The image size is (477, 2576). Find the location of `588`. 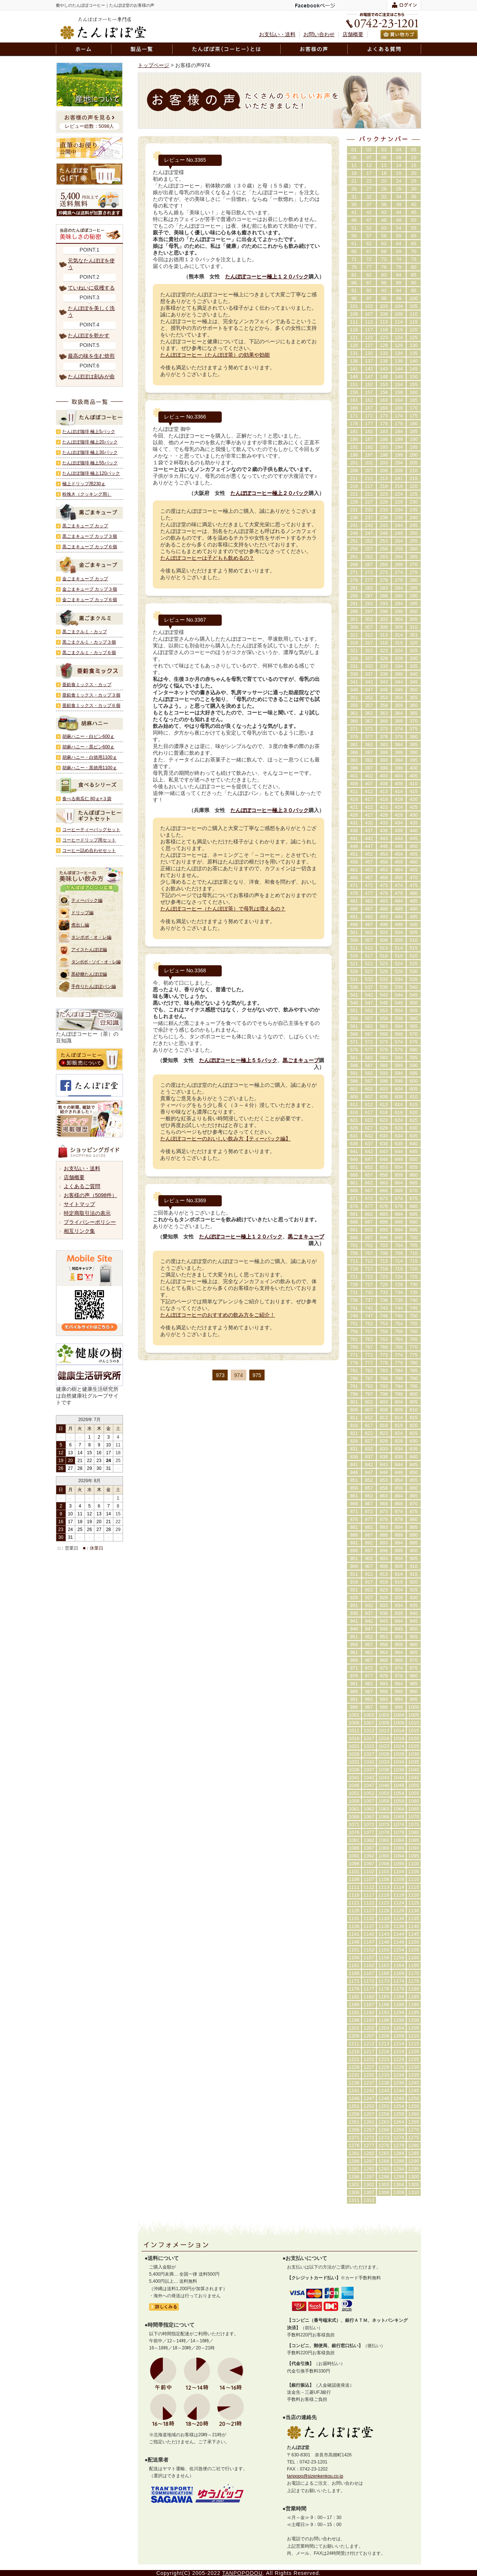

588 is located at coordinates (384, 1065).